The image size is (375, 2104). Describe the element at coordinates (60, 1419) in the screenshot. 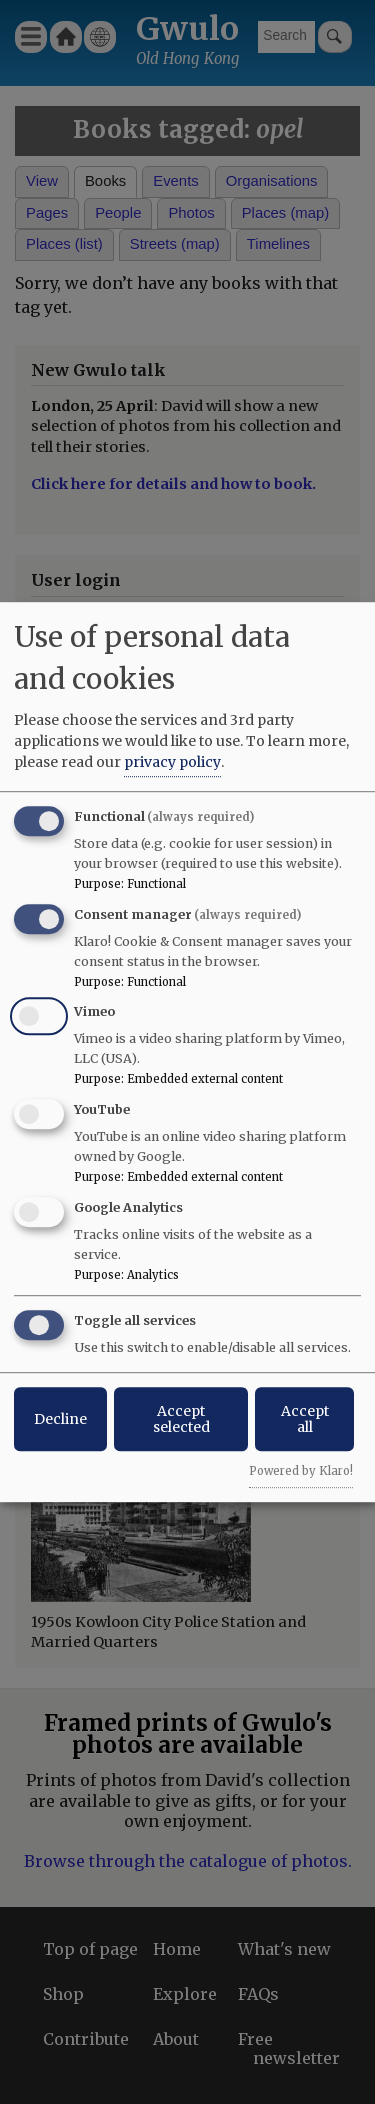

I see `Decline` at that location.